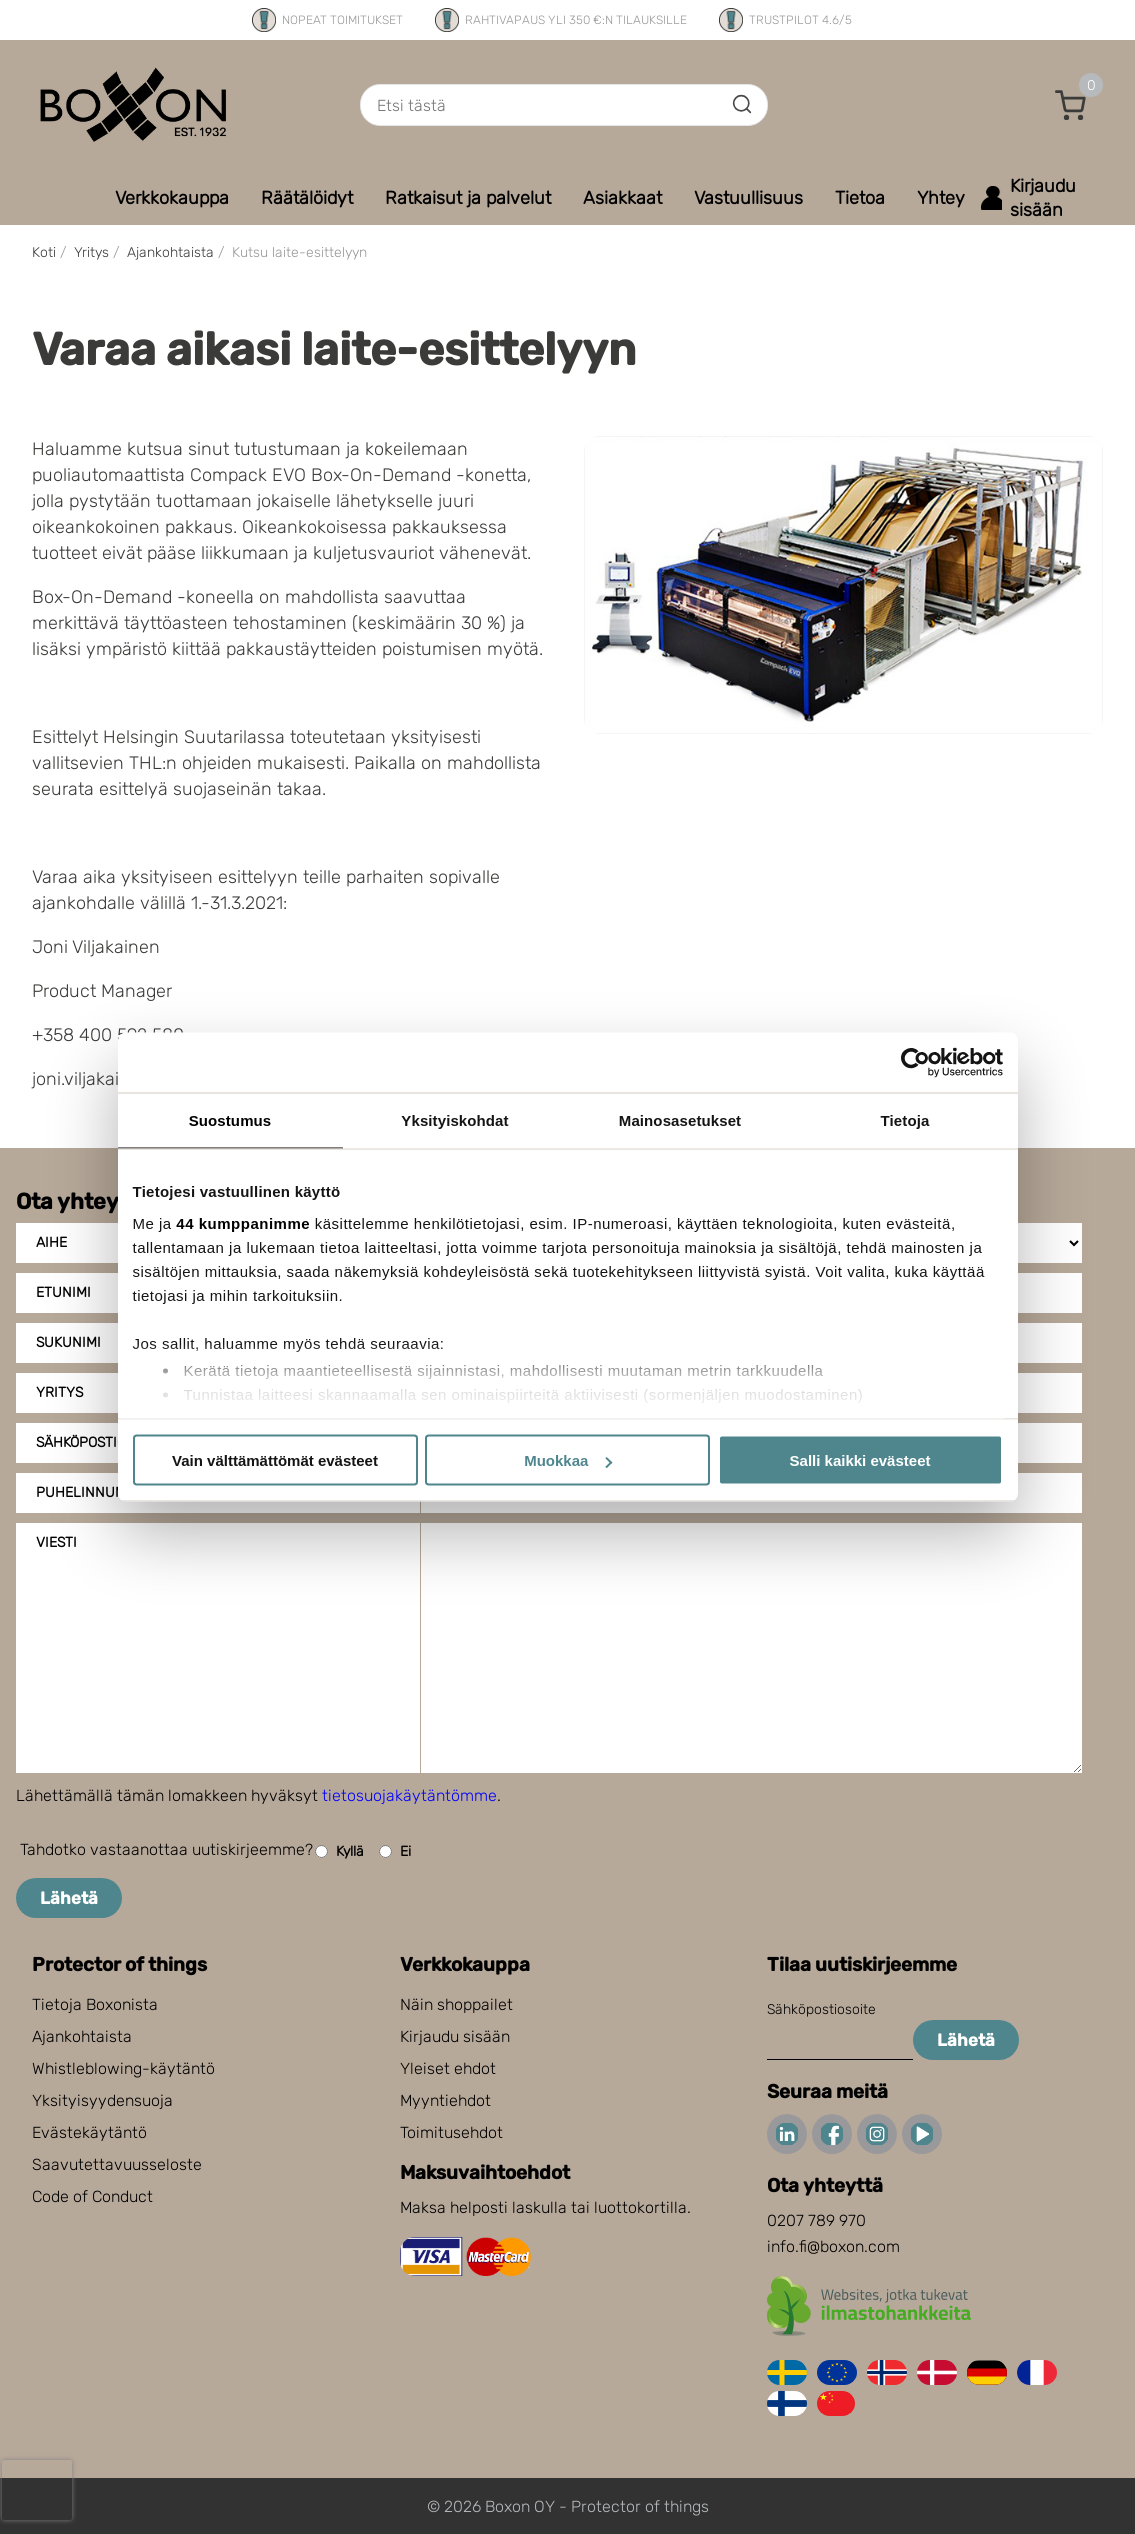 The width and height of the screenshot is (1135, 2534). I want to click on tietosuojakäytäntömme, so click(409, 1795).